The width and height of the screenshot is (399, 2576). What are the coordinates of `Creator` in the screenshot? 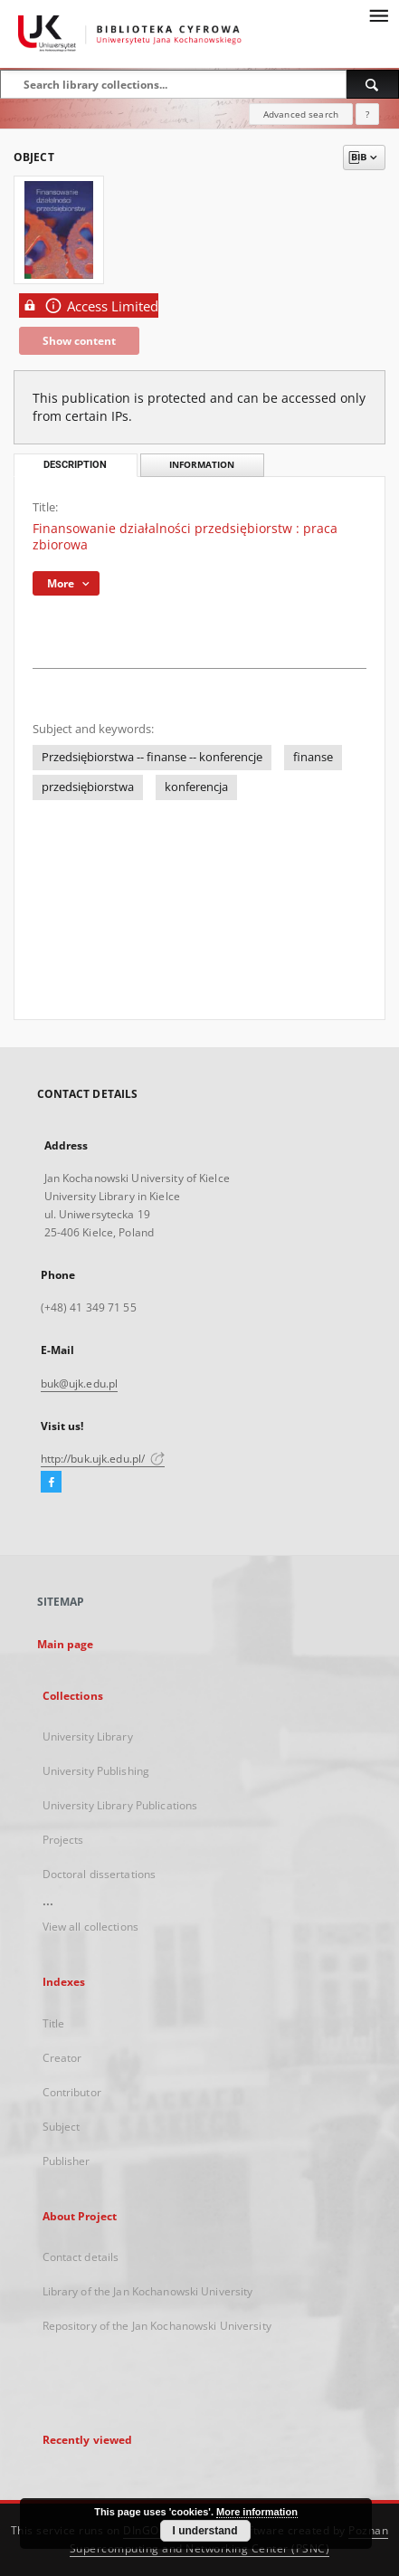 It's located at (62, 2058).